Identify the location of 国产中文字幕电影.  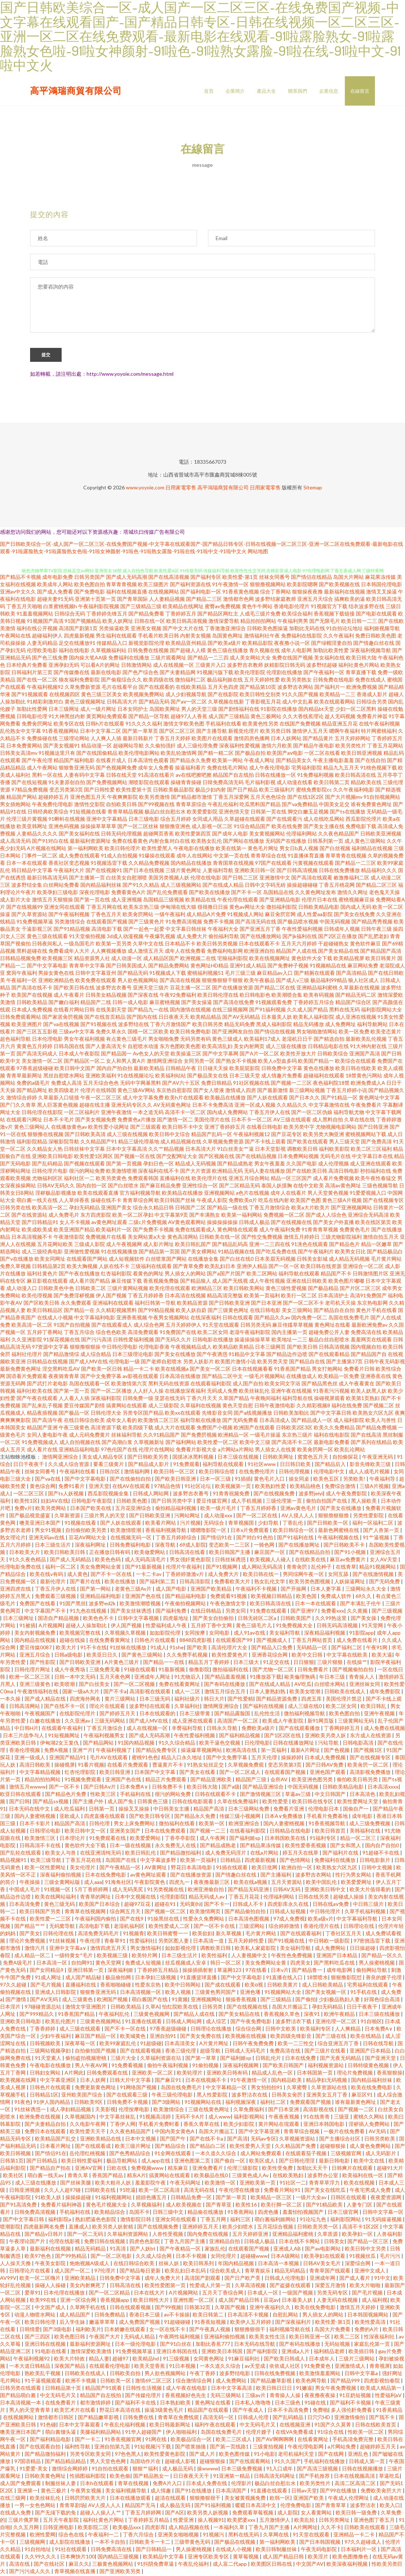
(47, 966).